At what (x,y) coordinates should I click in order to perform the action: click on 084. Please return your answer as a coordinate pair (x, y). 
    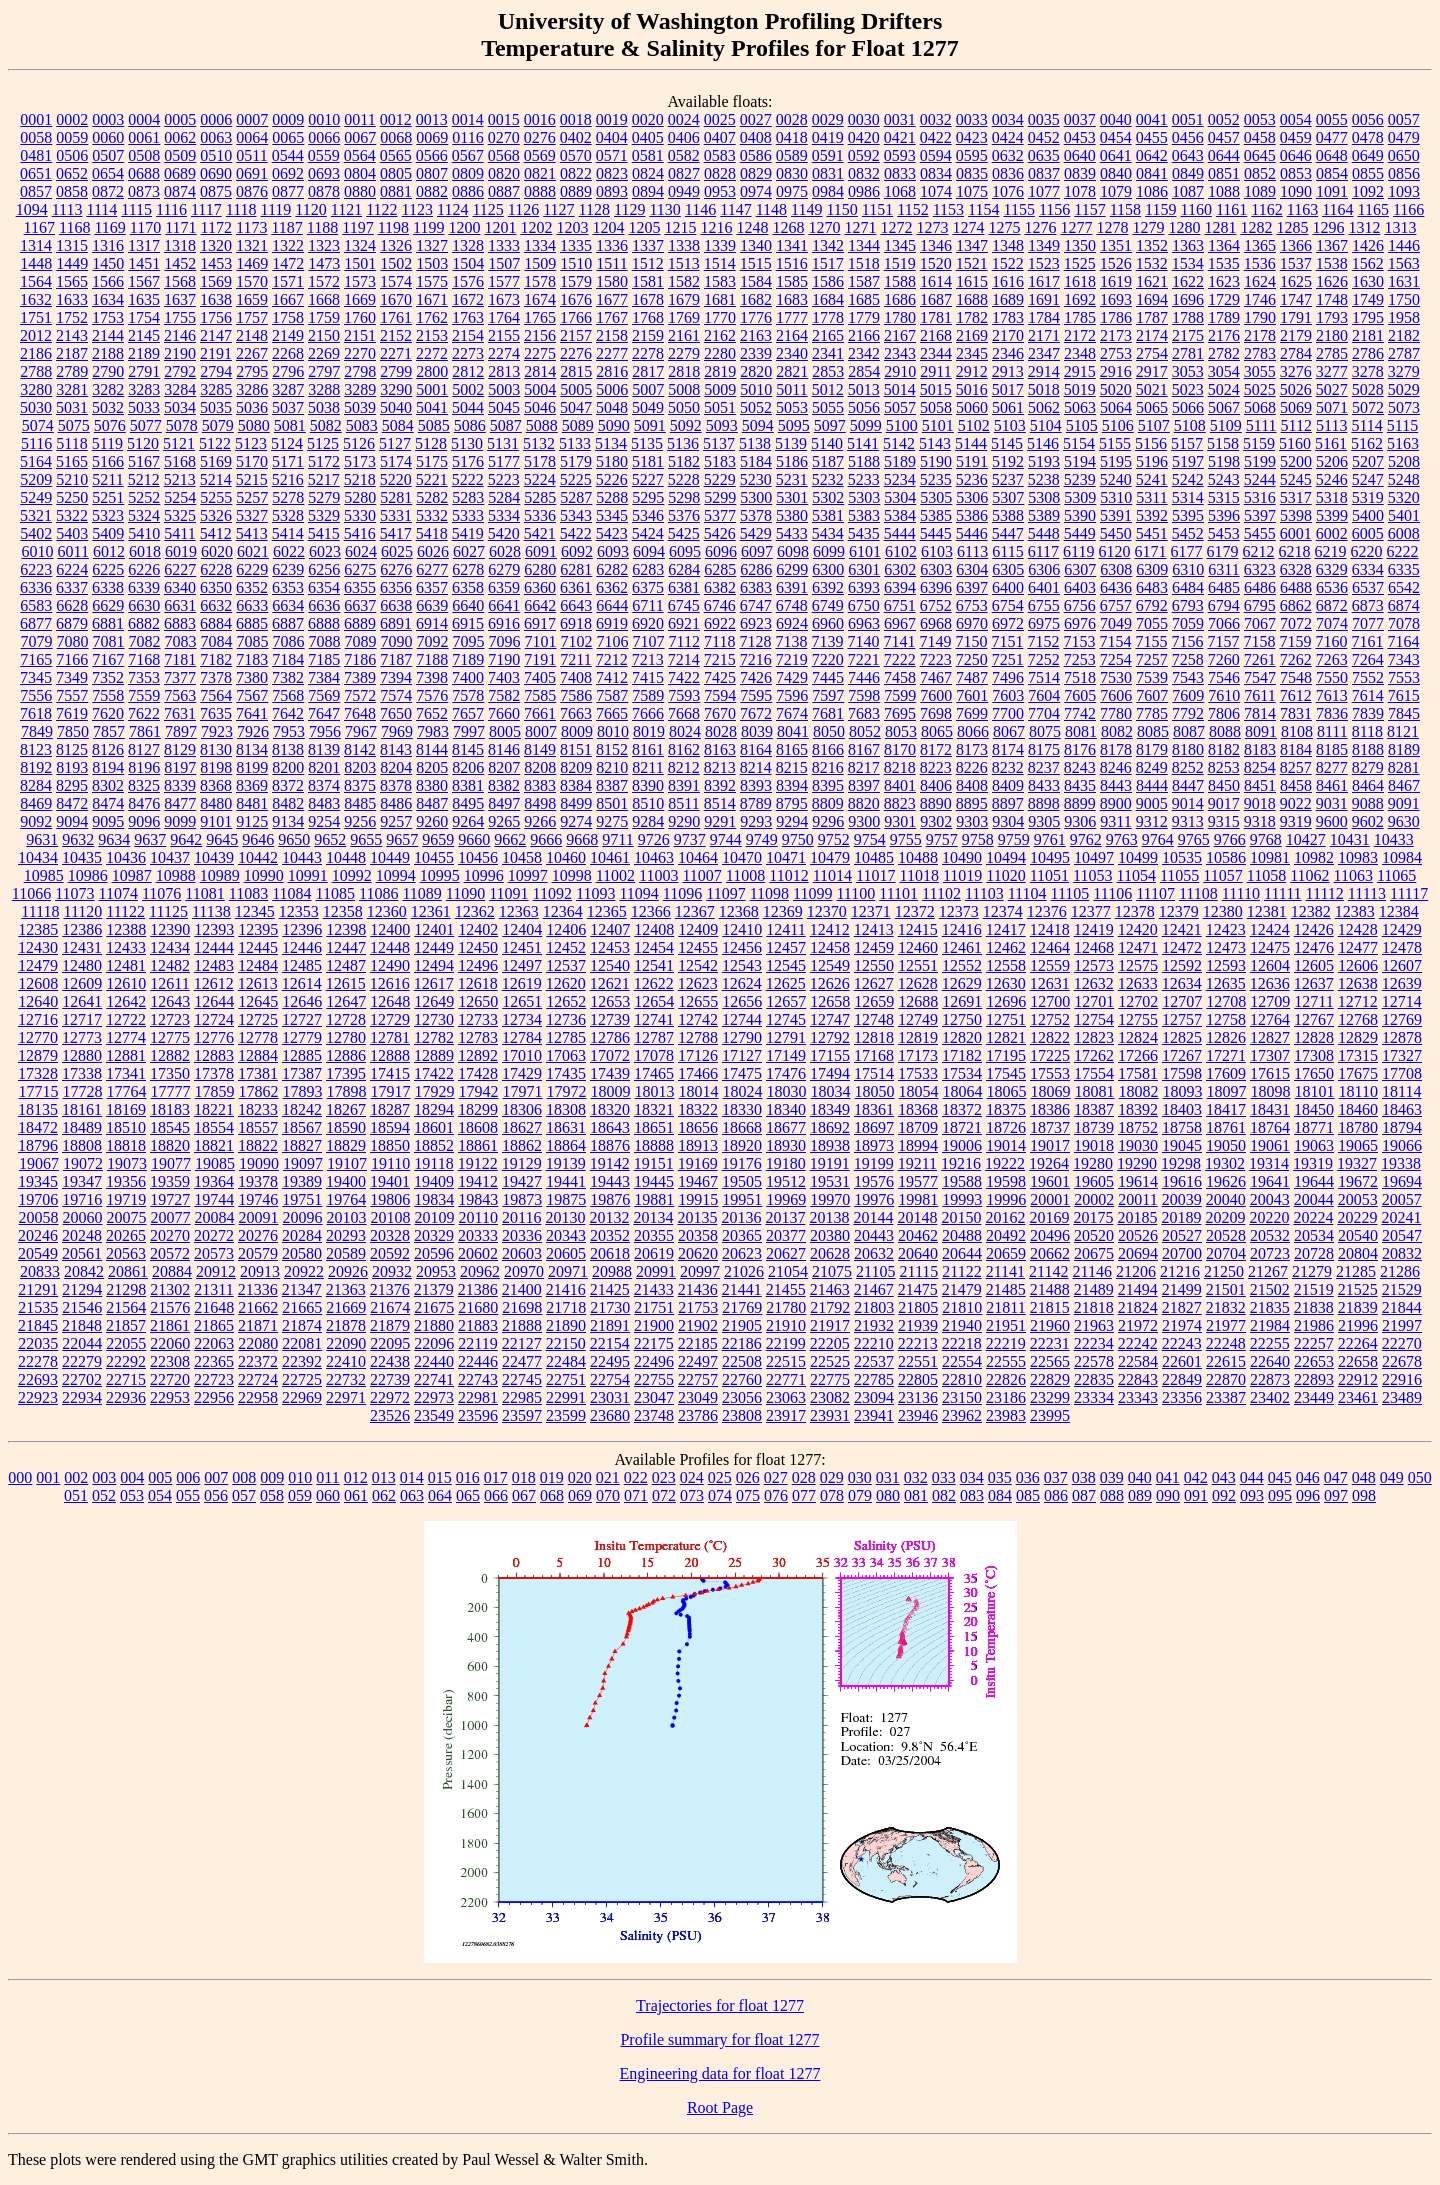
    Looking at the image, I should click on (1000, 1495).